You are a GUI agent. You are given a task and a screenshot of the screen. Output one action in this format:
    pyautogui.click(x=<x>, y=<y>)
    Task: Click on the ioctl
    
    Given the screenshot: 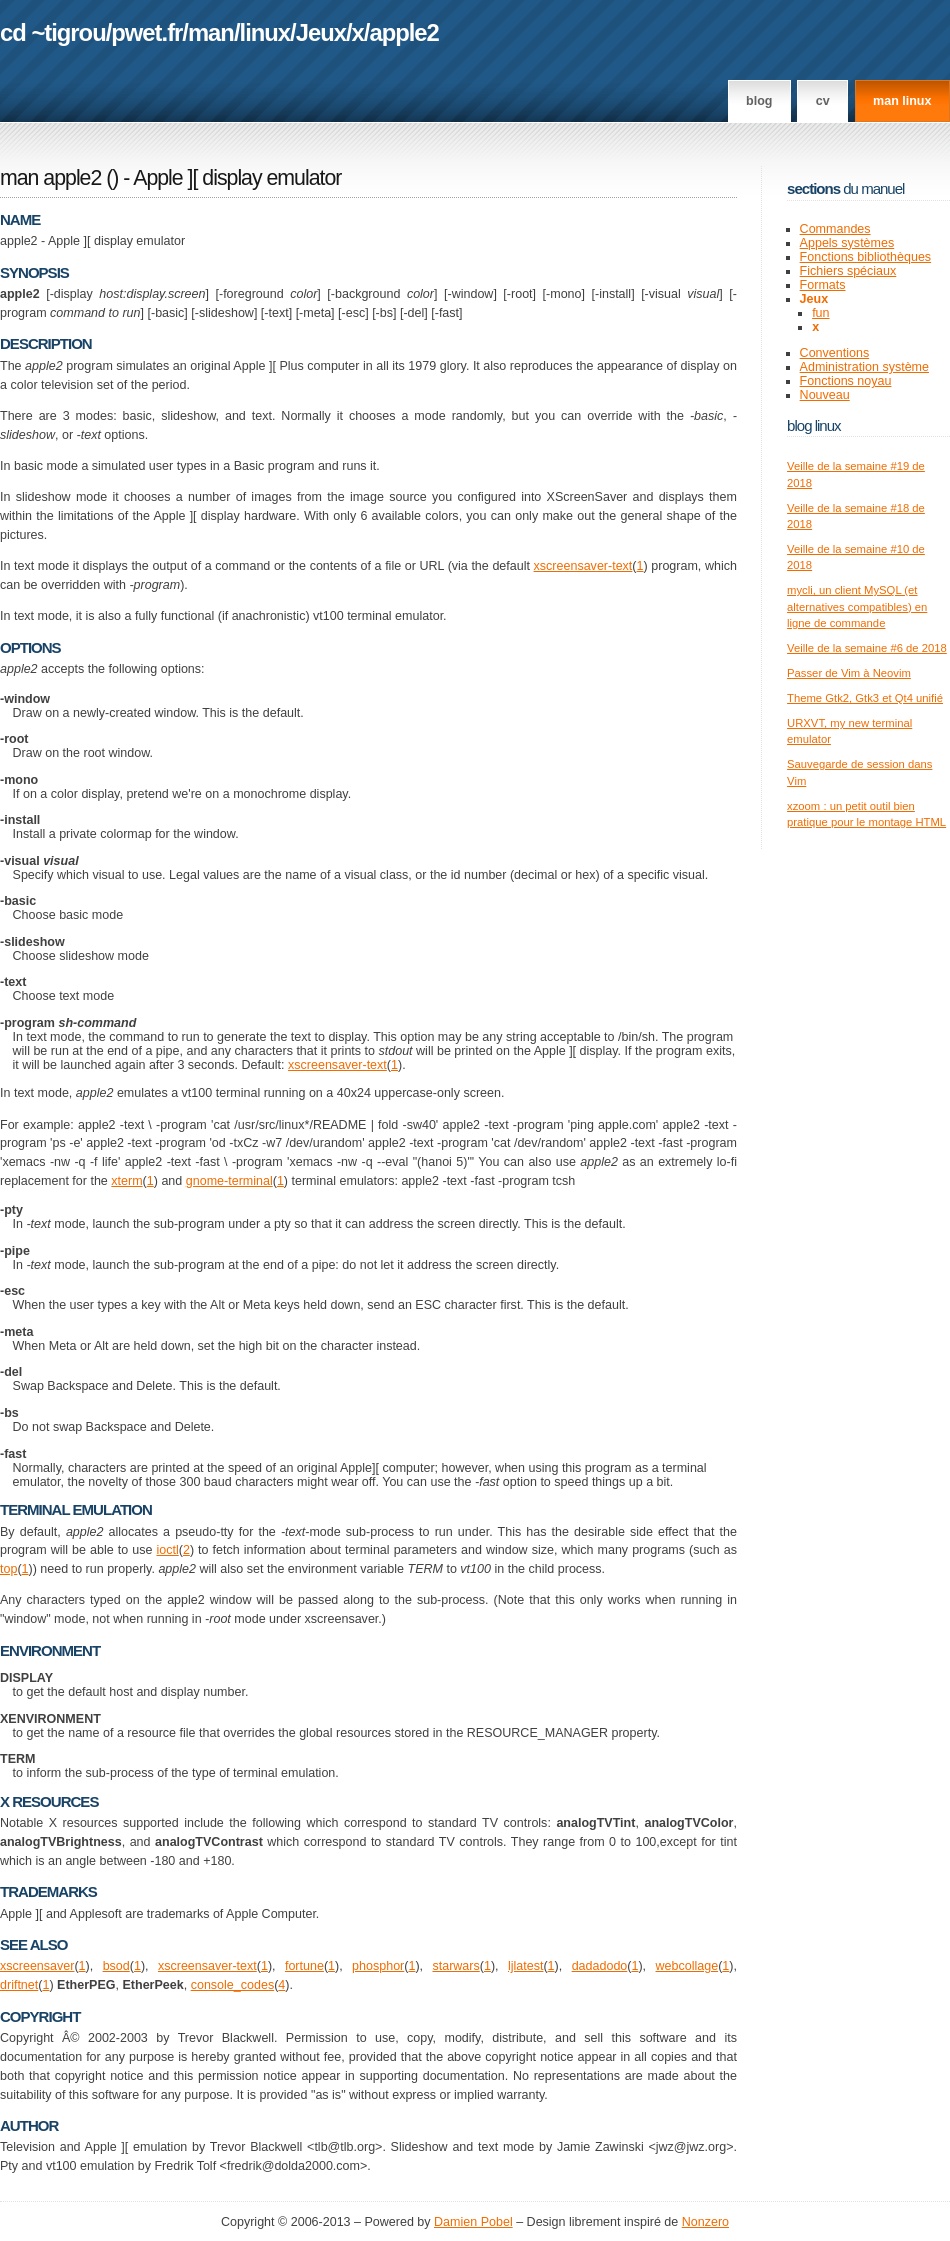 What is the action you would take?
    pyautogui.click(x=167, y=1550)
    